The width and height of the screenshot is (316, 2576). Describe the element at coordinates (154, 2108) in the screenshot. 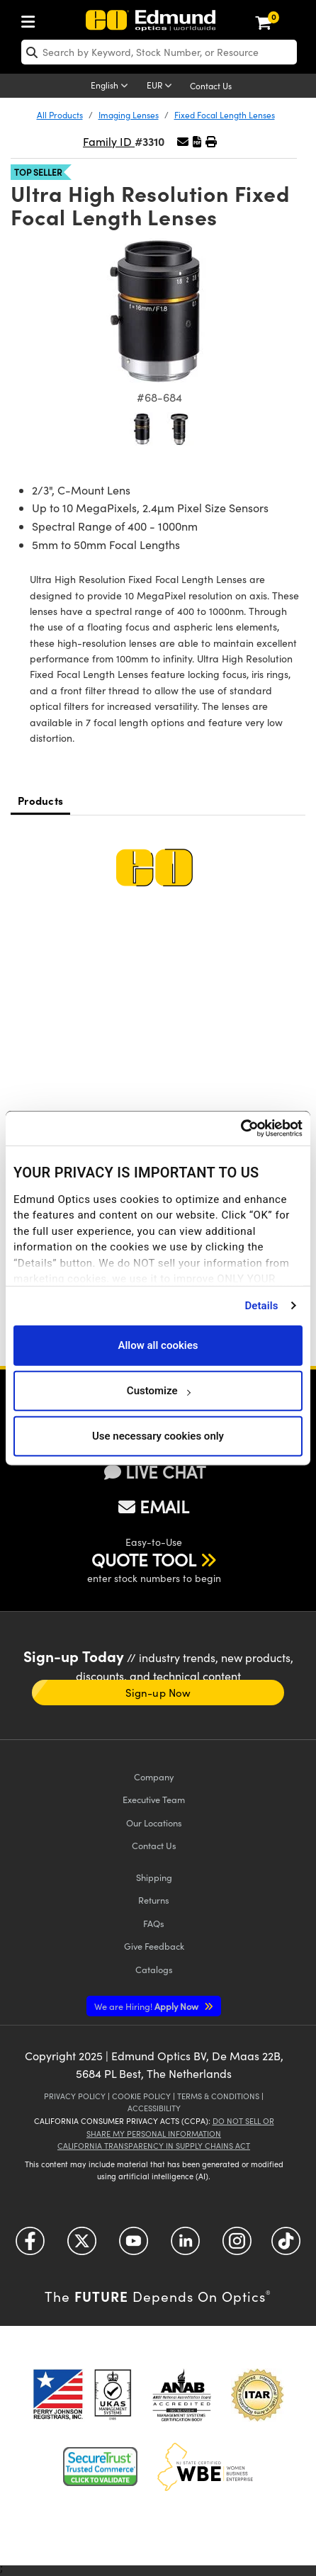

I see `Accessibility` at that location.